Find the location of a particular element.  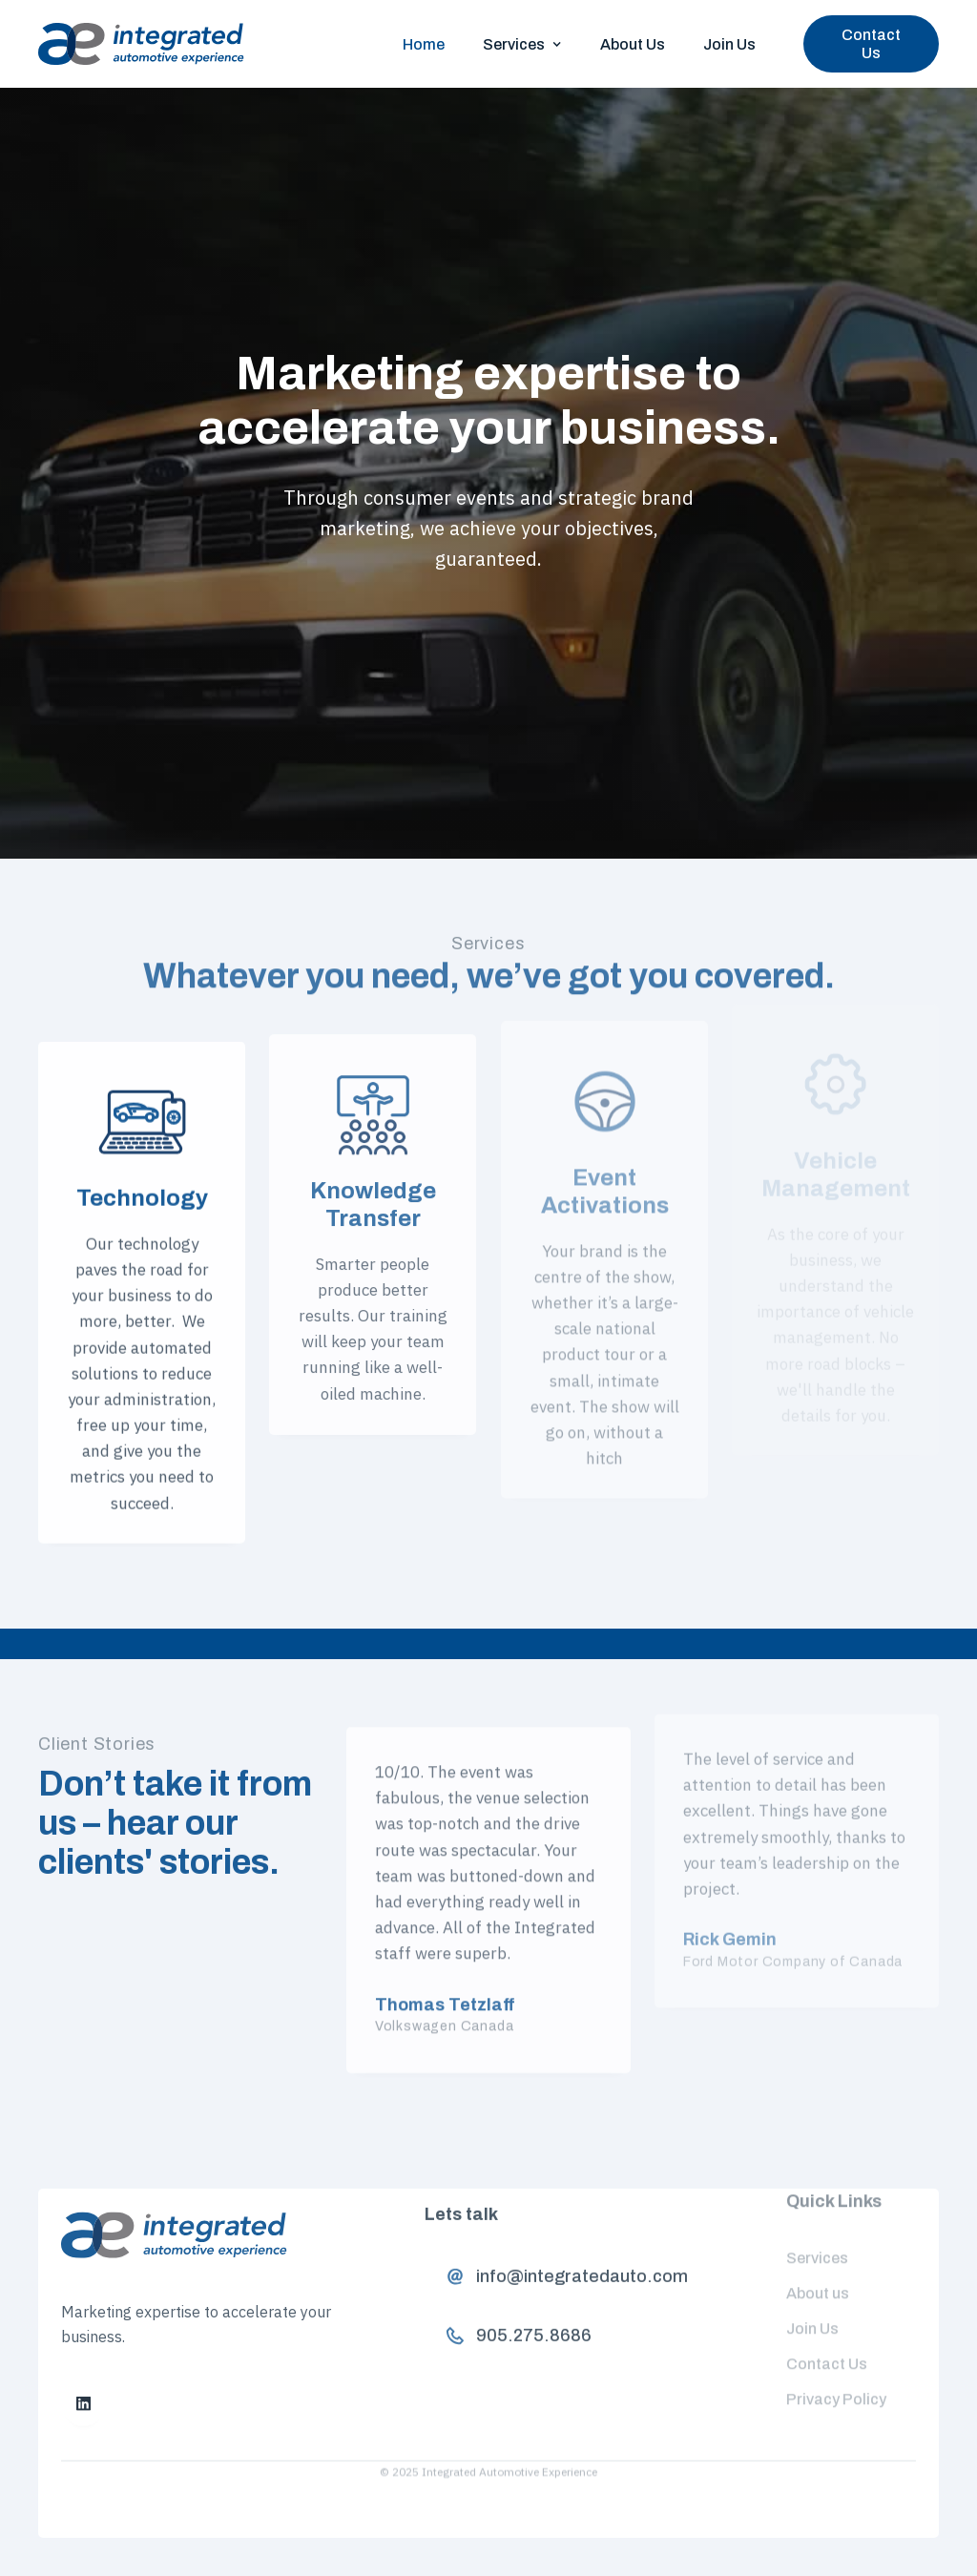

[home] is located at coordinates (141, 44).